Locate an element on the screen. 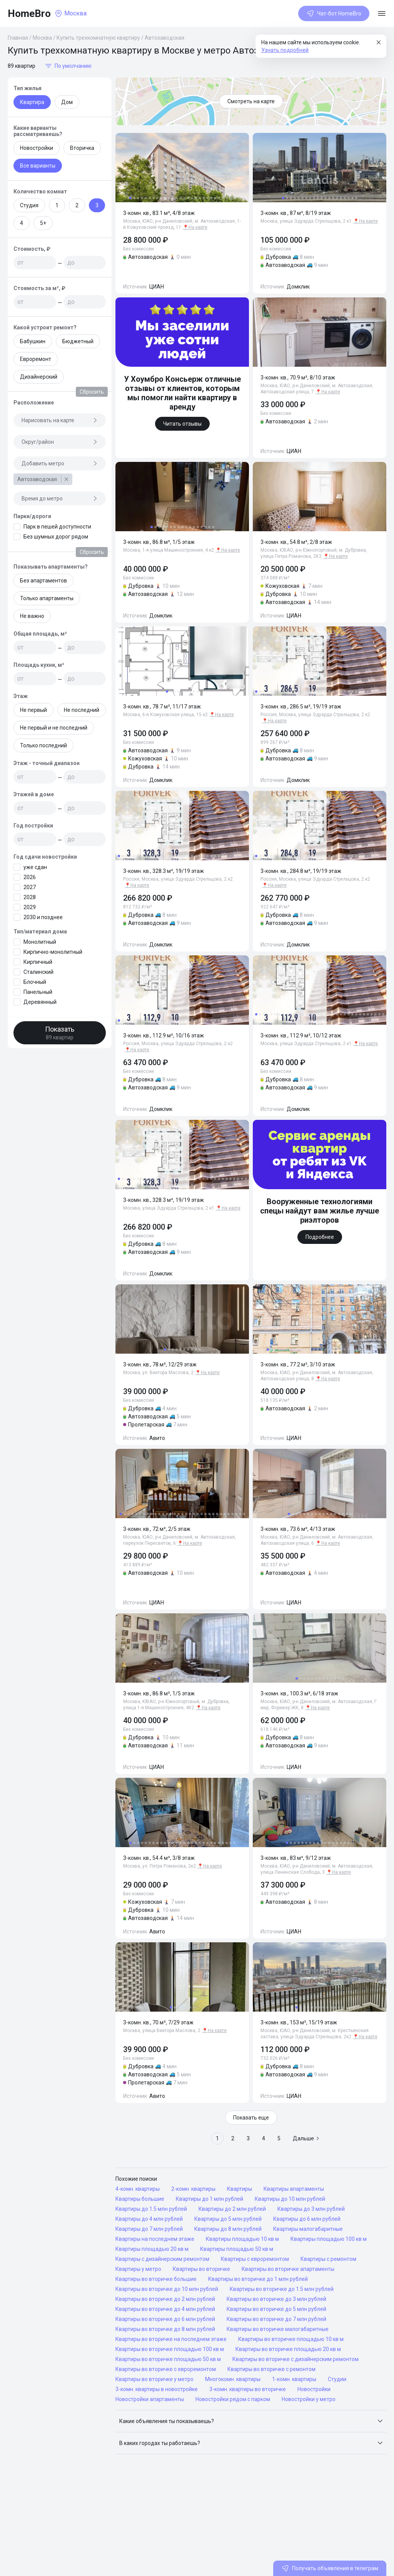 Image resolution: width=394 pixels, height=2576 pixels. Студии is located at coordinates (337, 2379).